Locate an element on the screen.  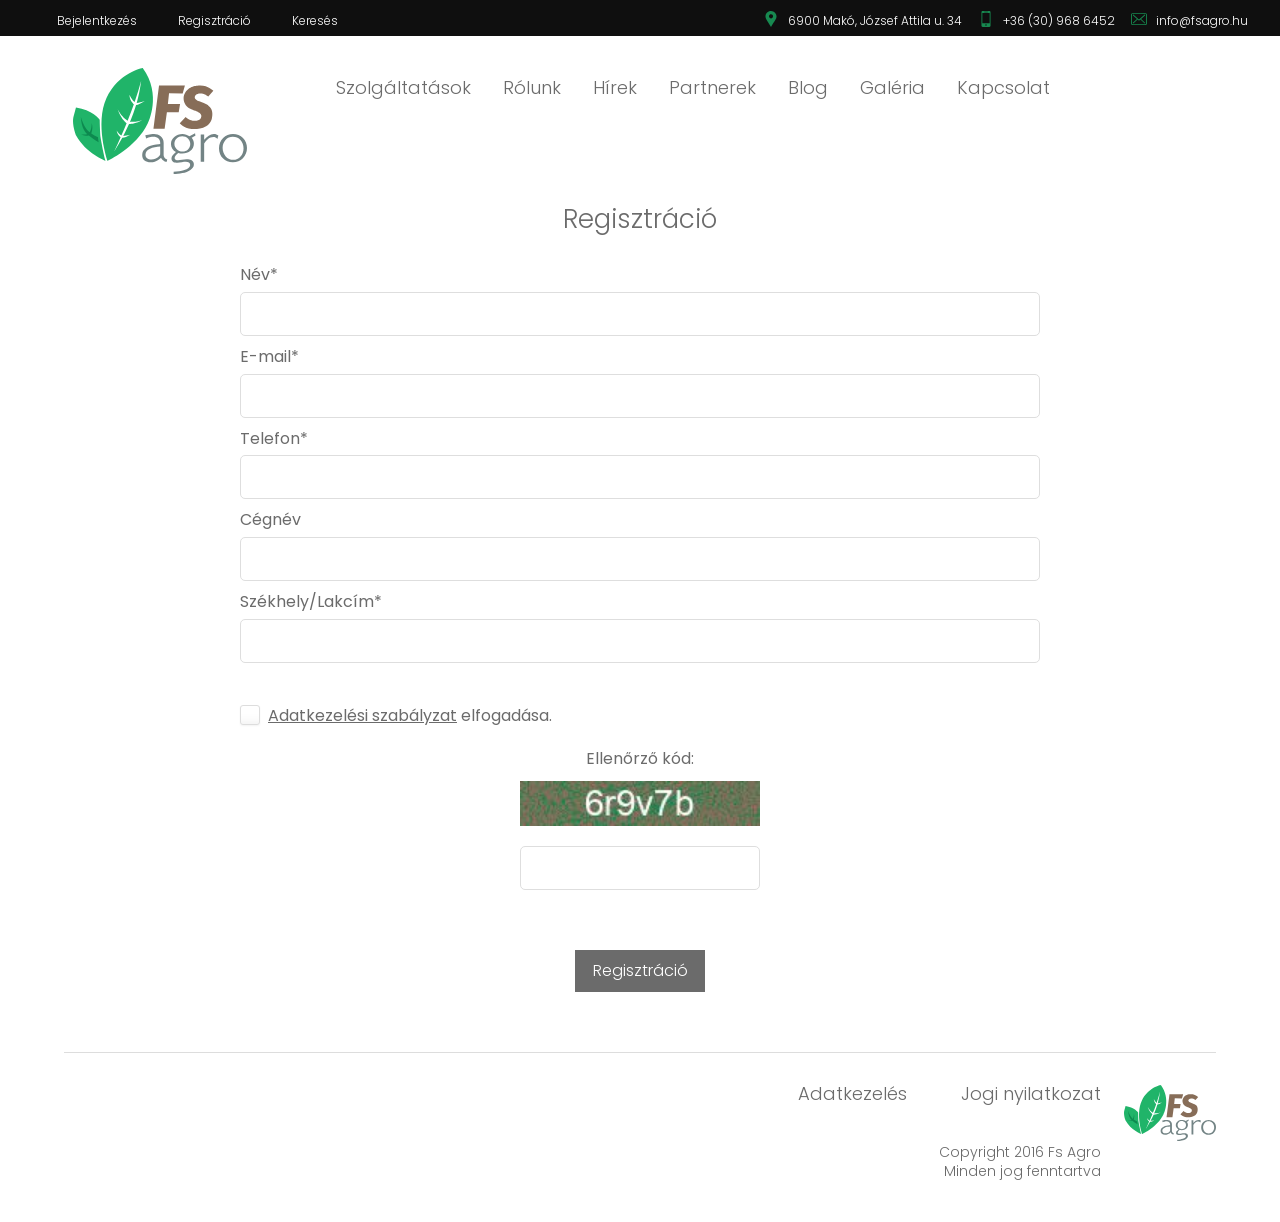
Ellenőrző kód: is located at coordinates (640, 759).